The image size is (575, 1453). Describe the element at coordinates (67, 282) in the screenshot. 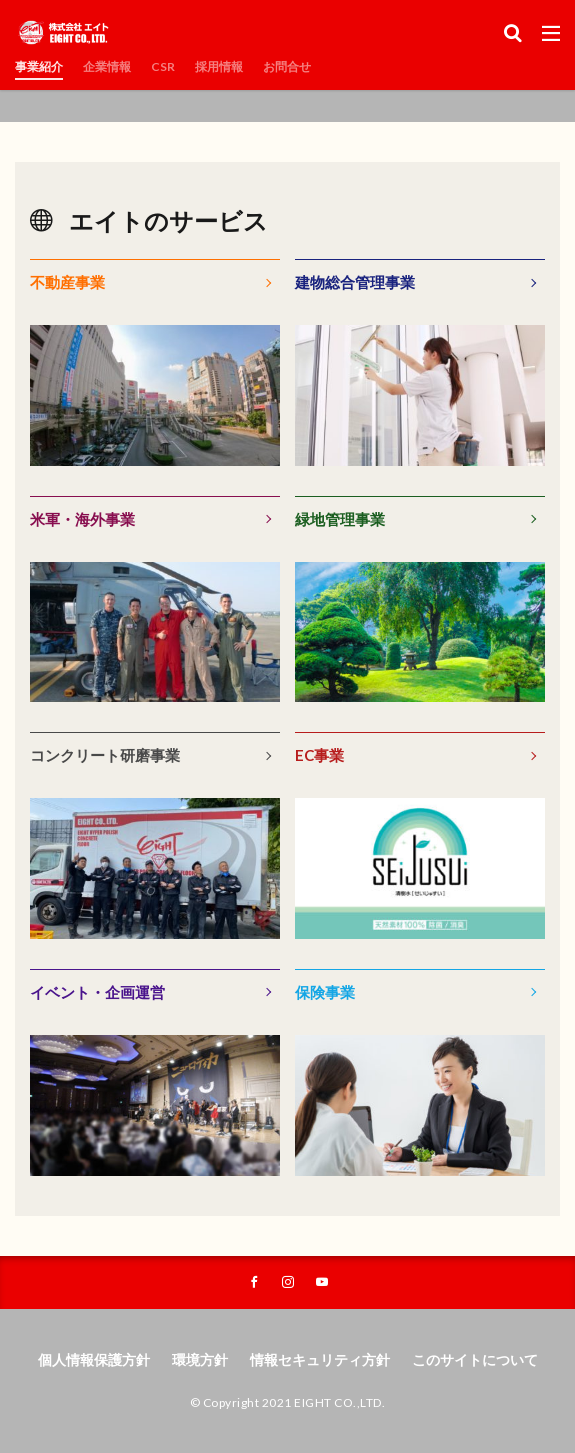

I see `不動産事業` at that location.